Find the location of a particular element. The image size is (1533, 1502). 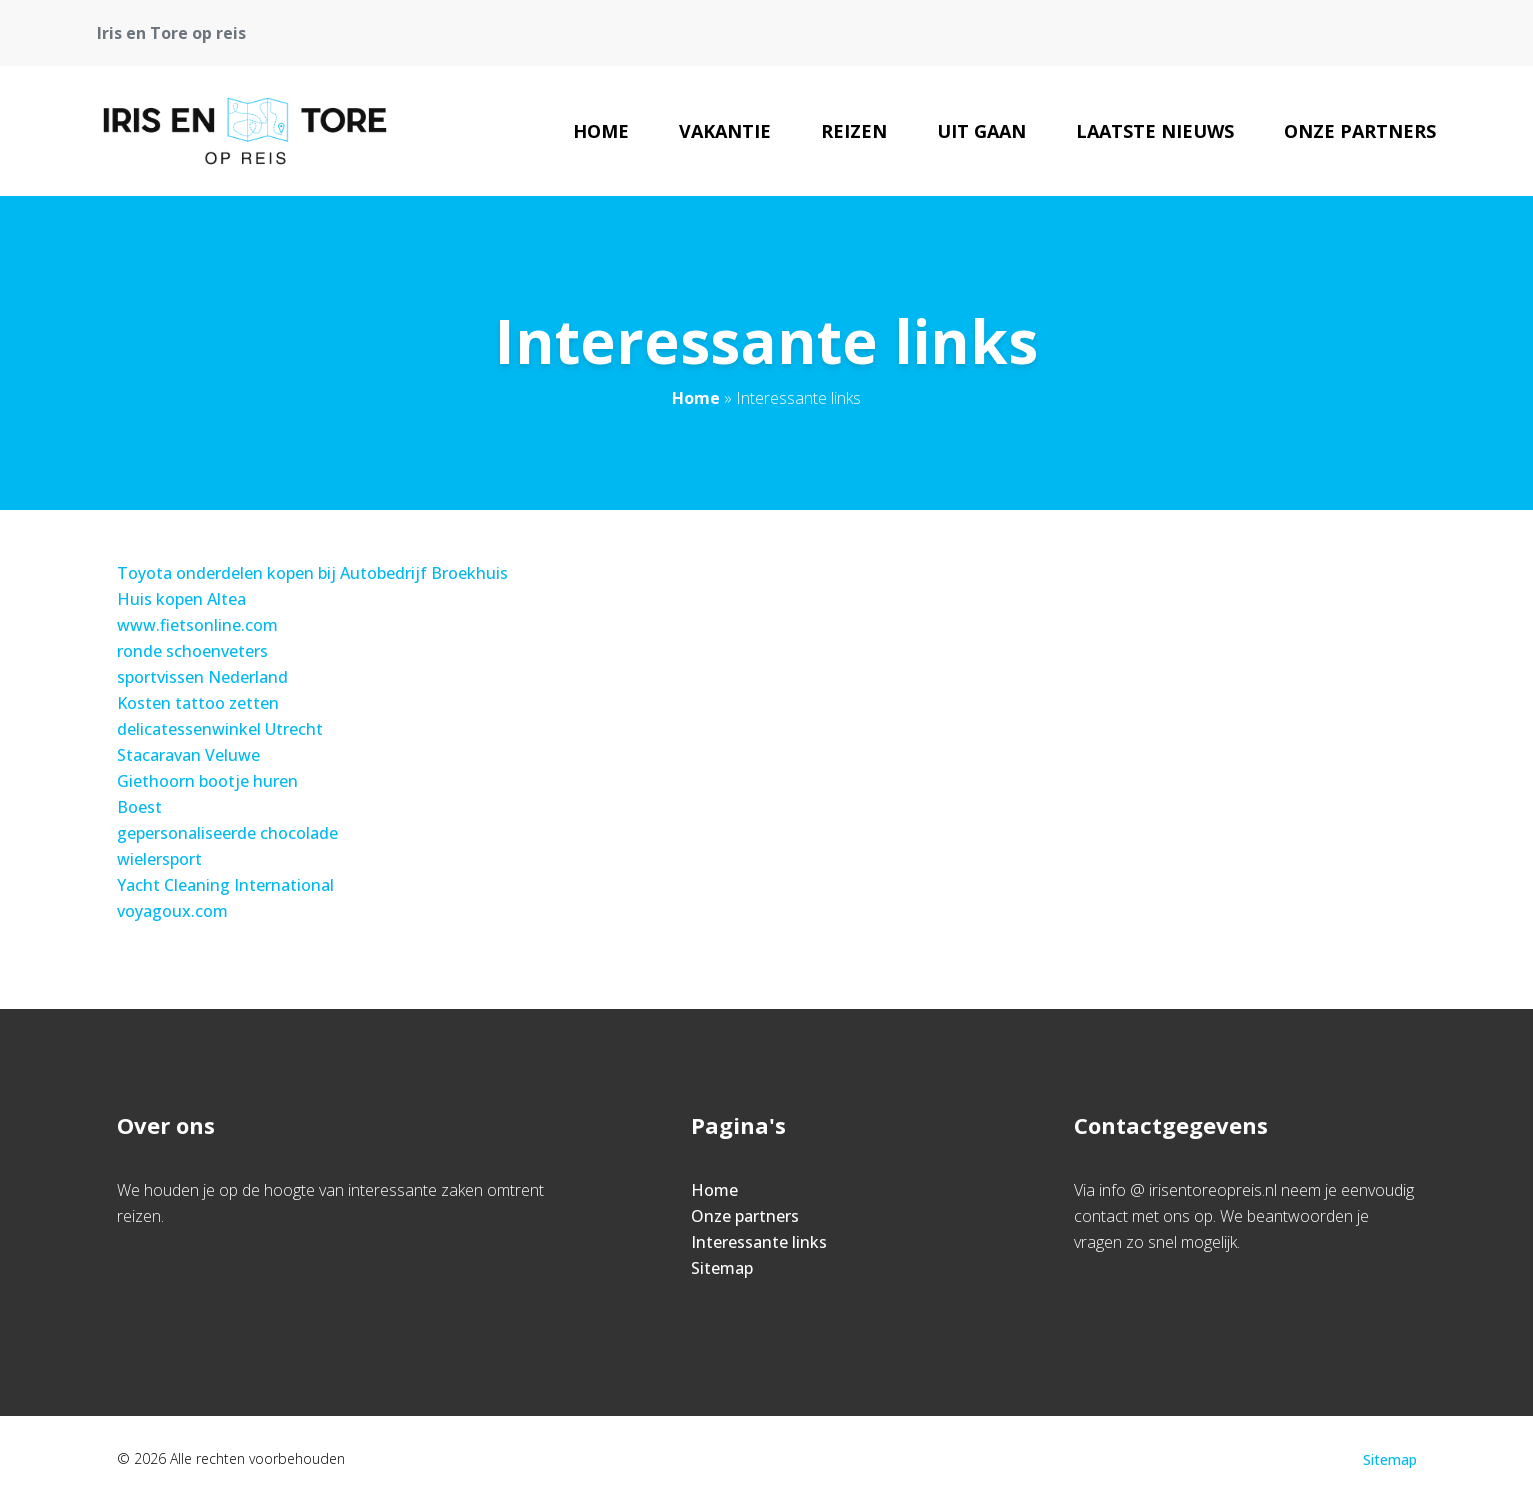

Onze partners is located at coordinates (1360, 131).